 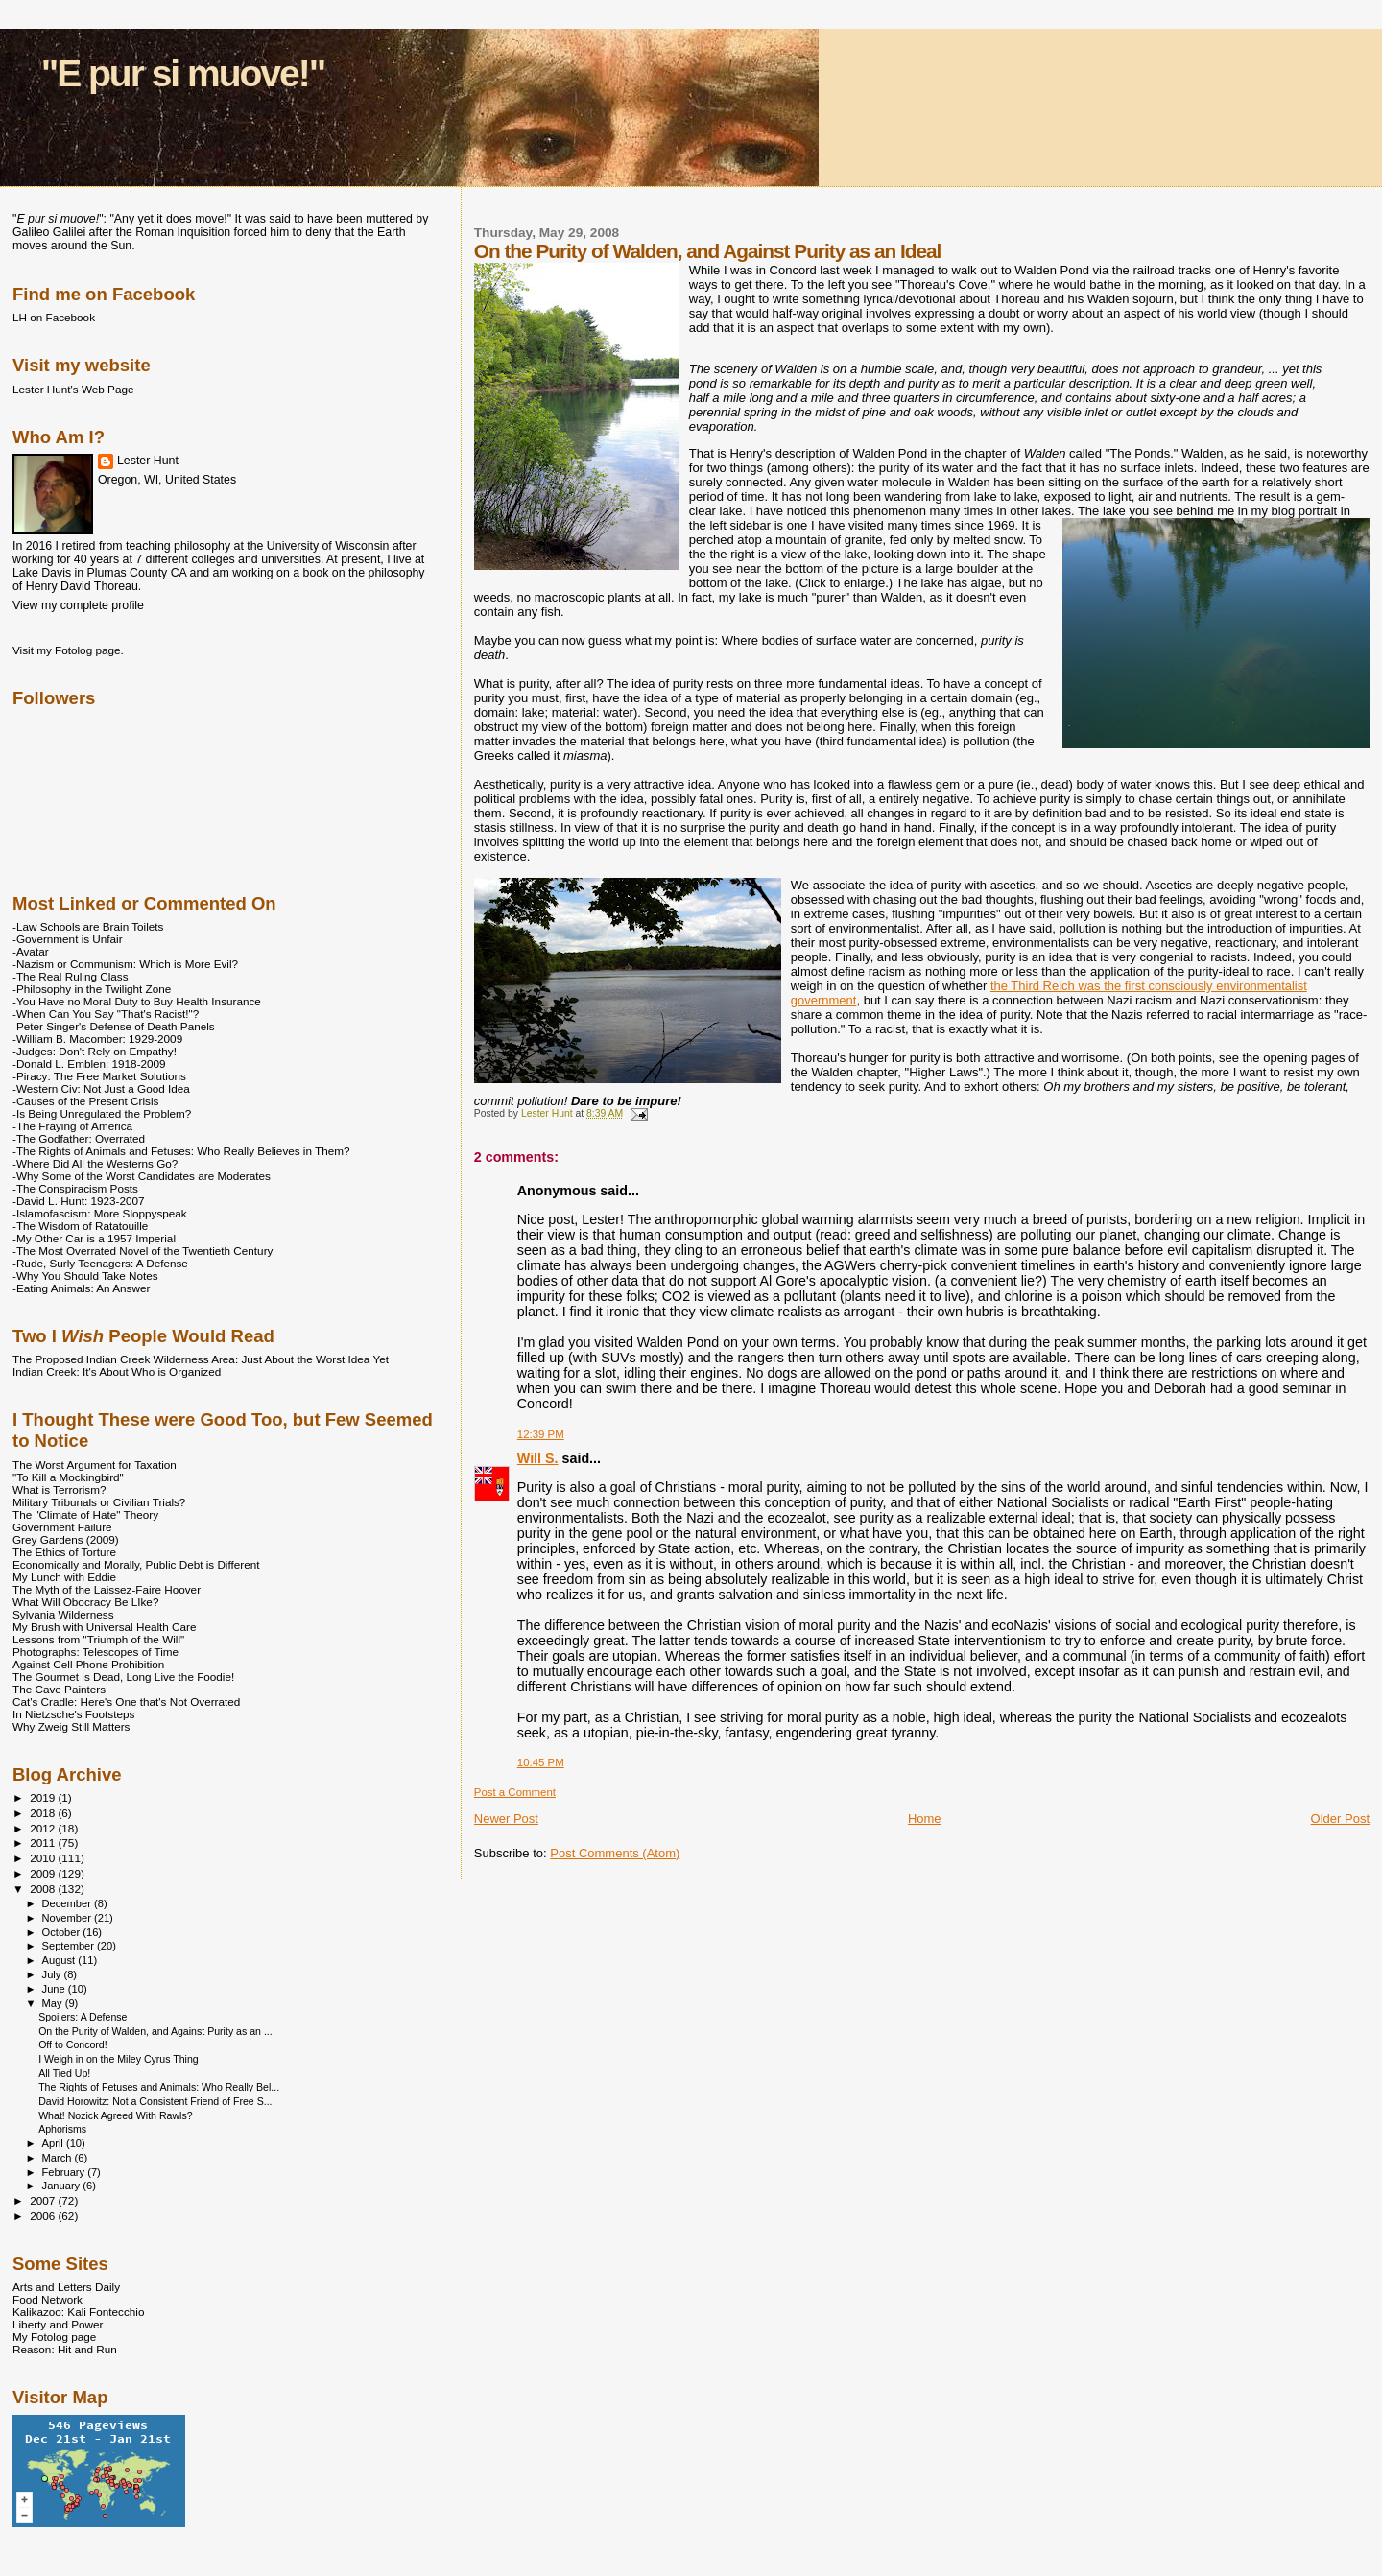 What do you see at coordinates (95, 1163) in the screenshot?
I see `-Where Did All the Westerns Go?` at bounding box center [95, 1163].